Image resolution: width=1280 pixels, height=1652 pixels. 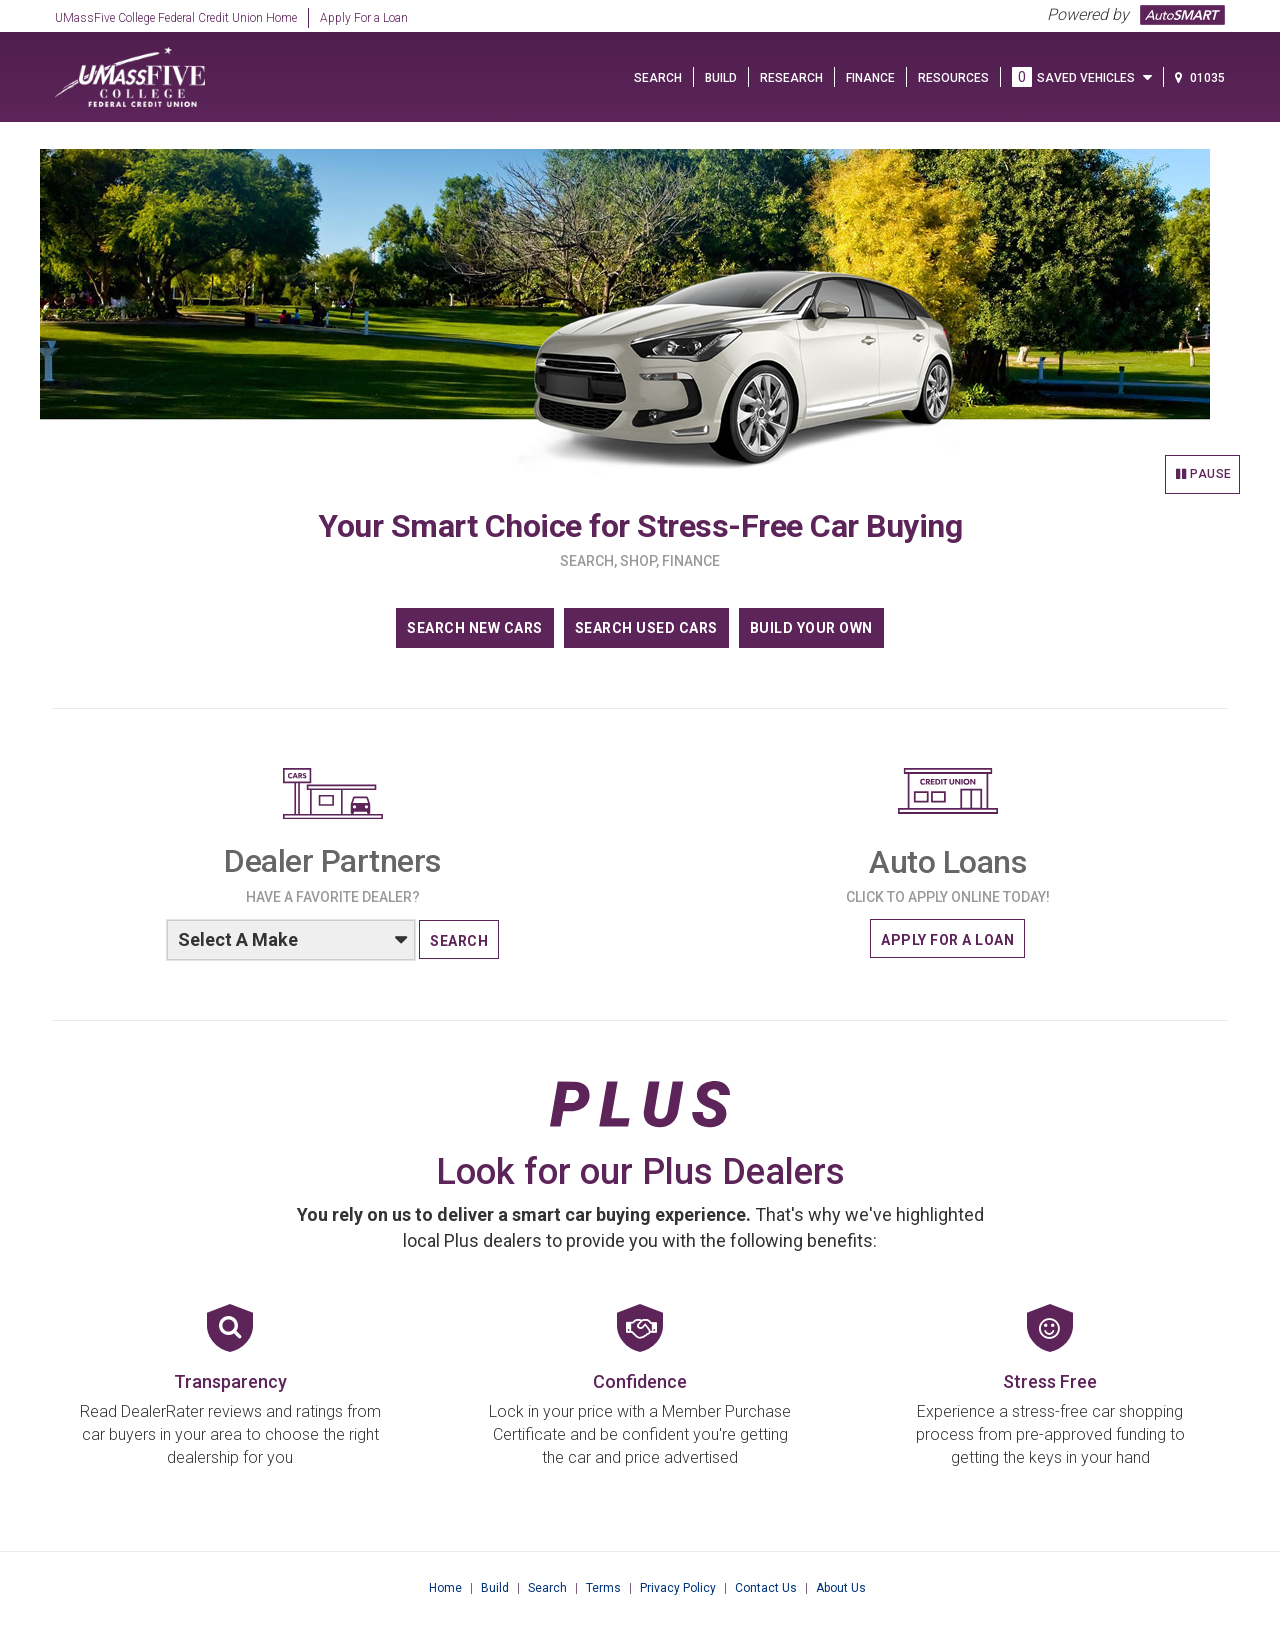 What do you see at coordinates (811, 628) in the screenshot?
I see `BUILD YOUR OWN` at bounding box center [811, 628].